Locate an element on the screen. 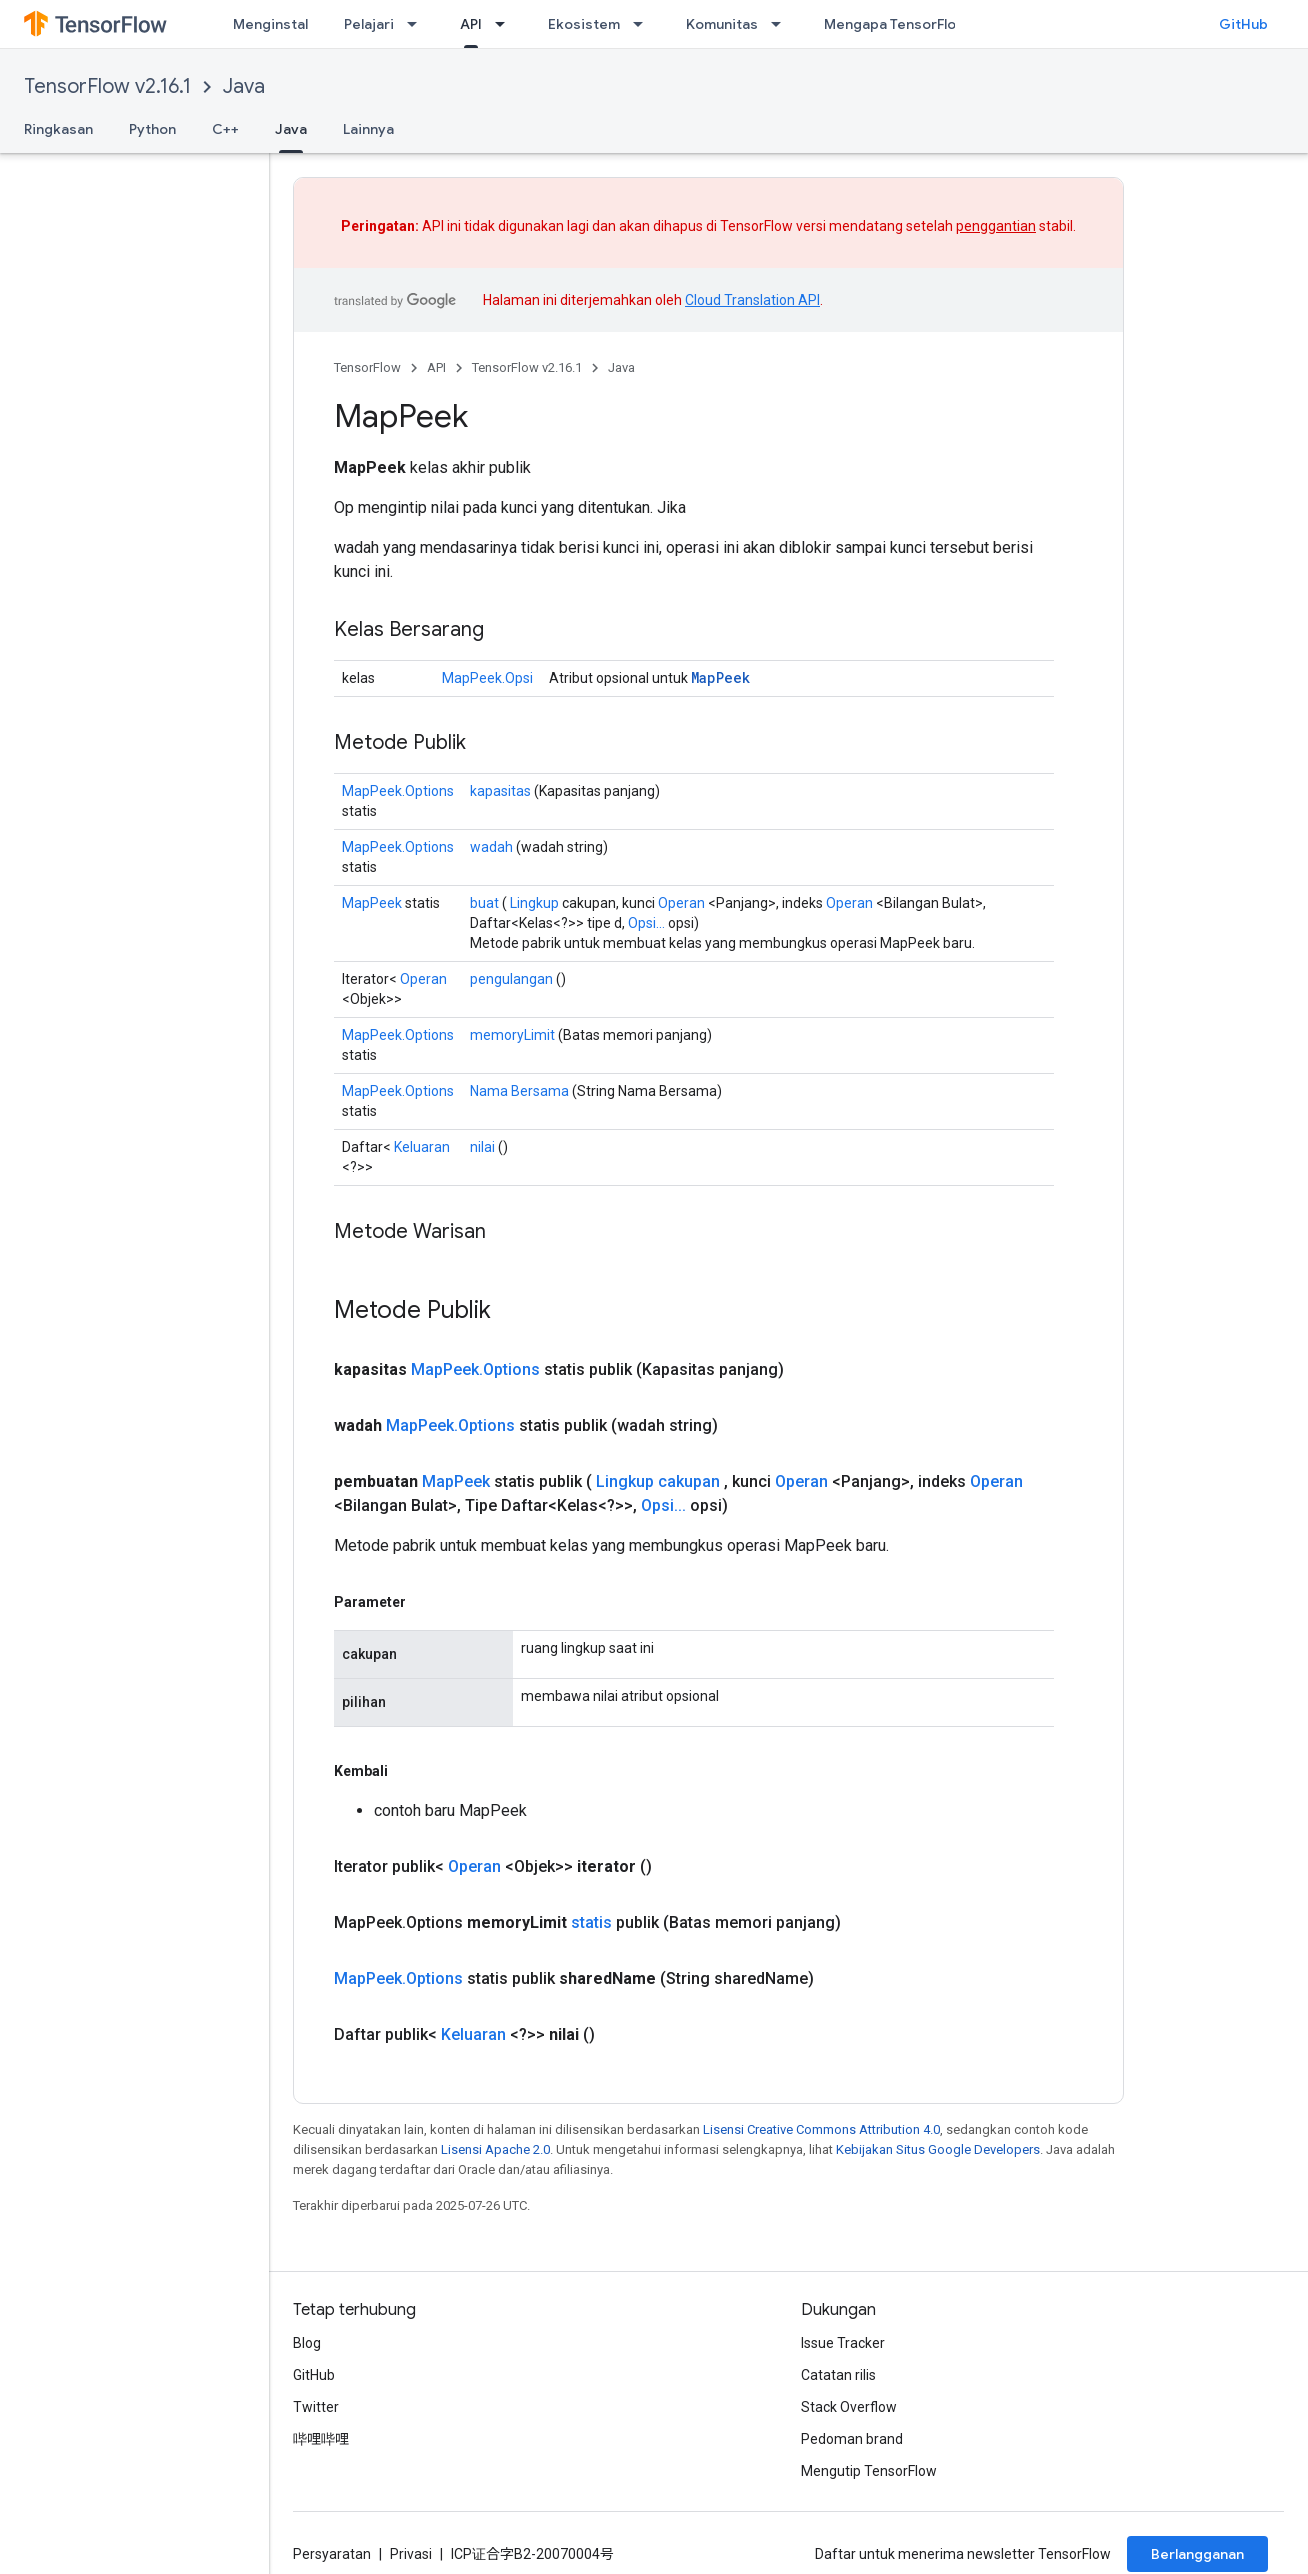  Lisensi Apache 2.0 is located at coordinates (495, 2149).